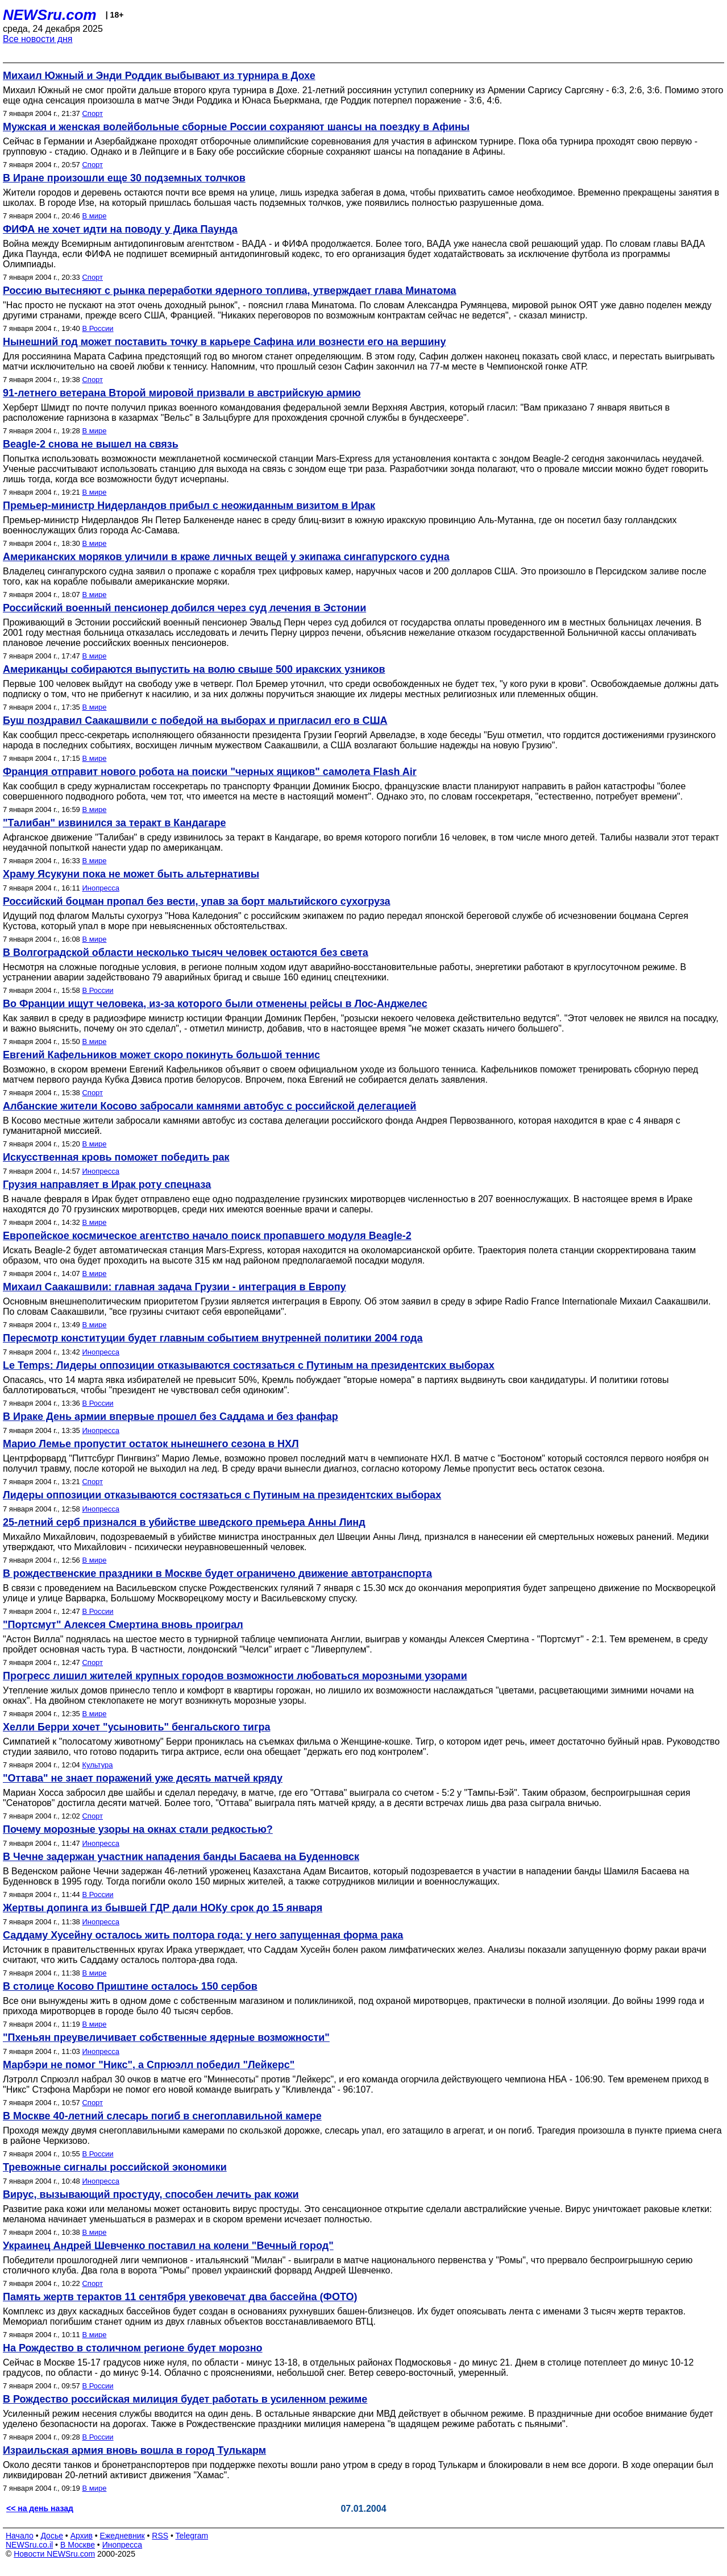  What do you see at coordinates (174, 1287) in the screenshot?
I see `Михаил Саакашвили: главная задача Грузии - интеграция в Европу` at bounding box center [174, 1287].